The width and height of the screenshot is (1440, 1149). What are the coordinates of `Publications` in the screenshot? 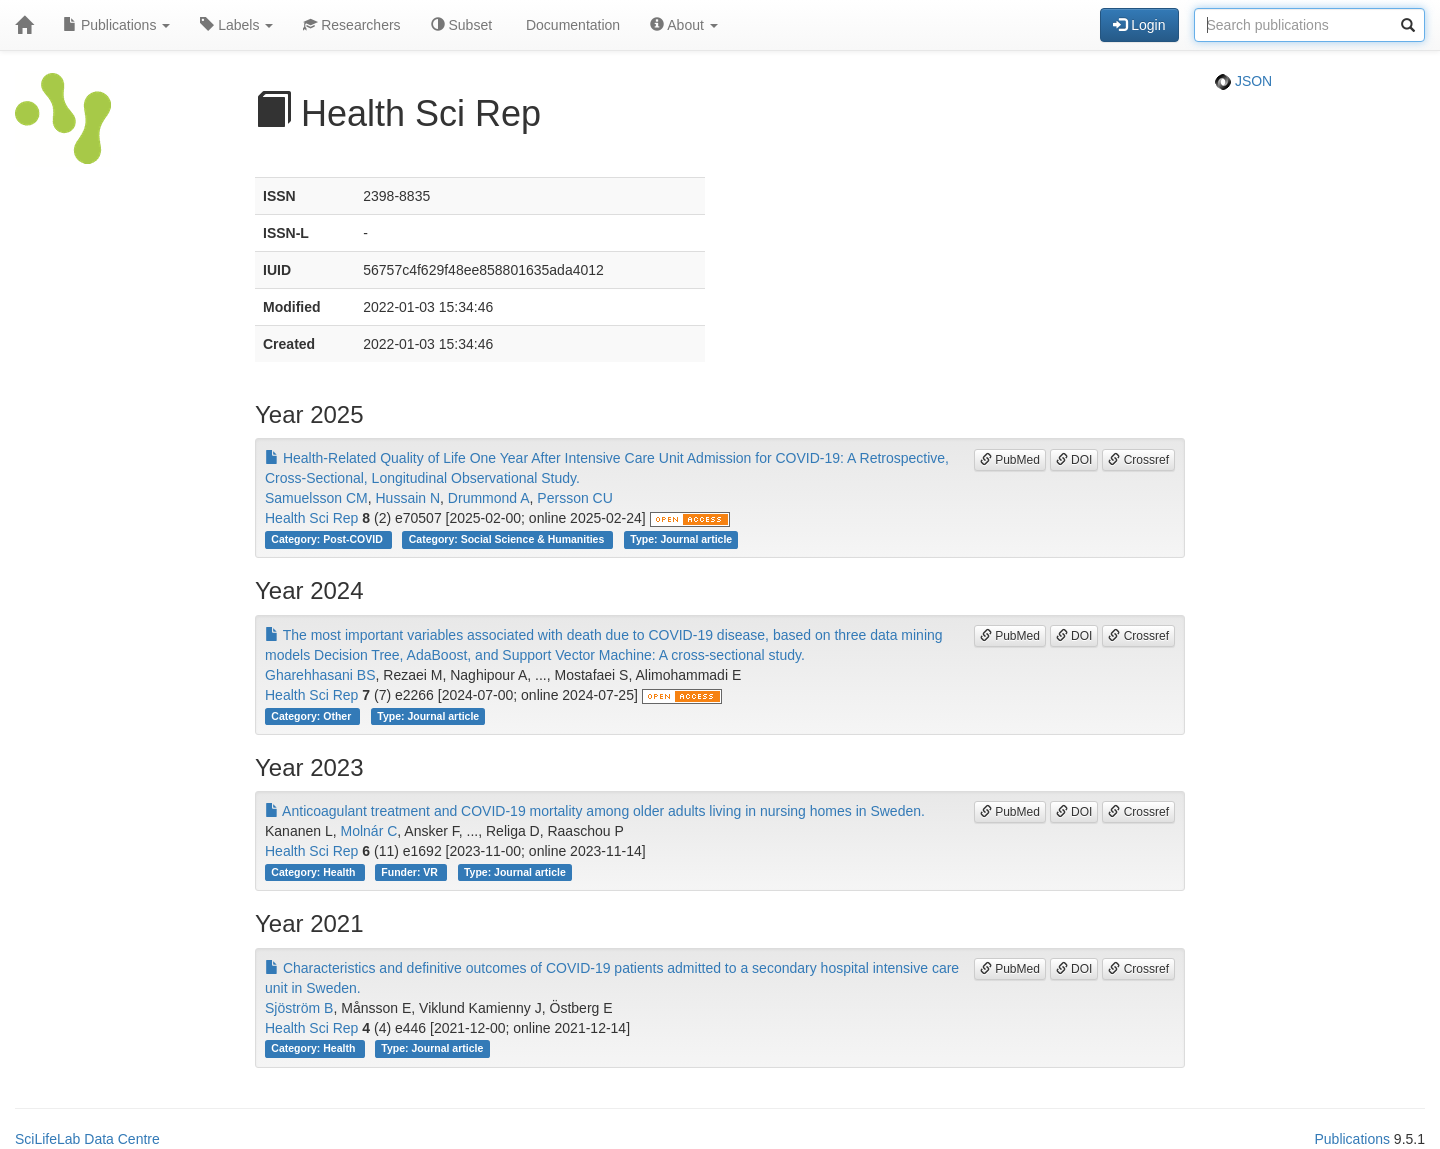 It's located at (116, 25).